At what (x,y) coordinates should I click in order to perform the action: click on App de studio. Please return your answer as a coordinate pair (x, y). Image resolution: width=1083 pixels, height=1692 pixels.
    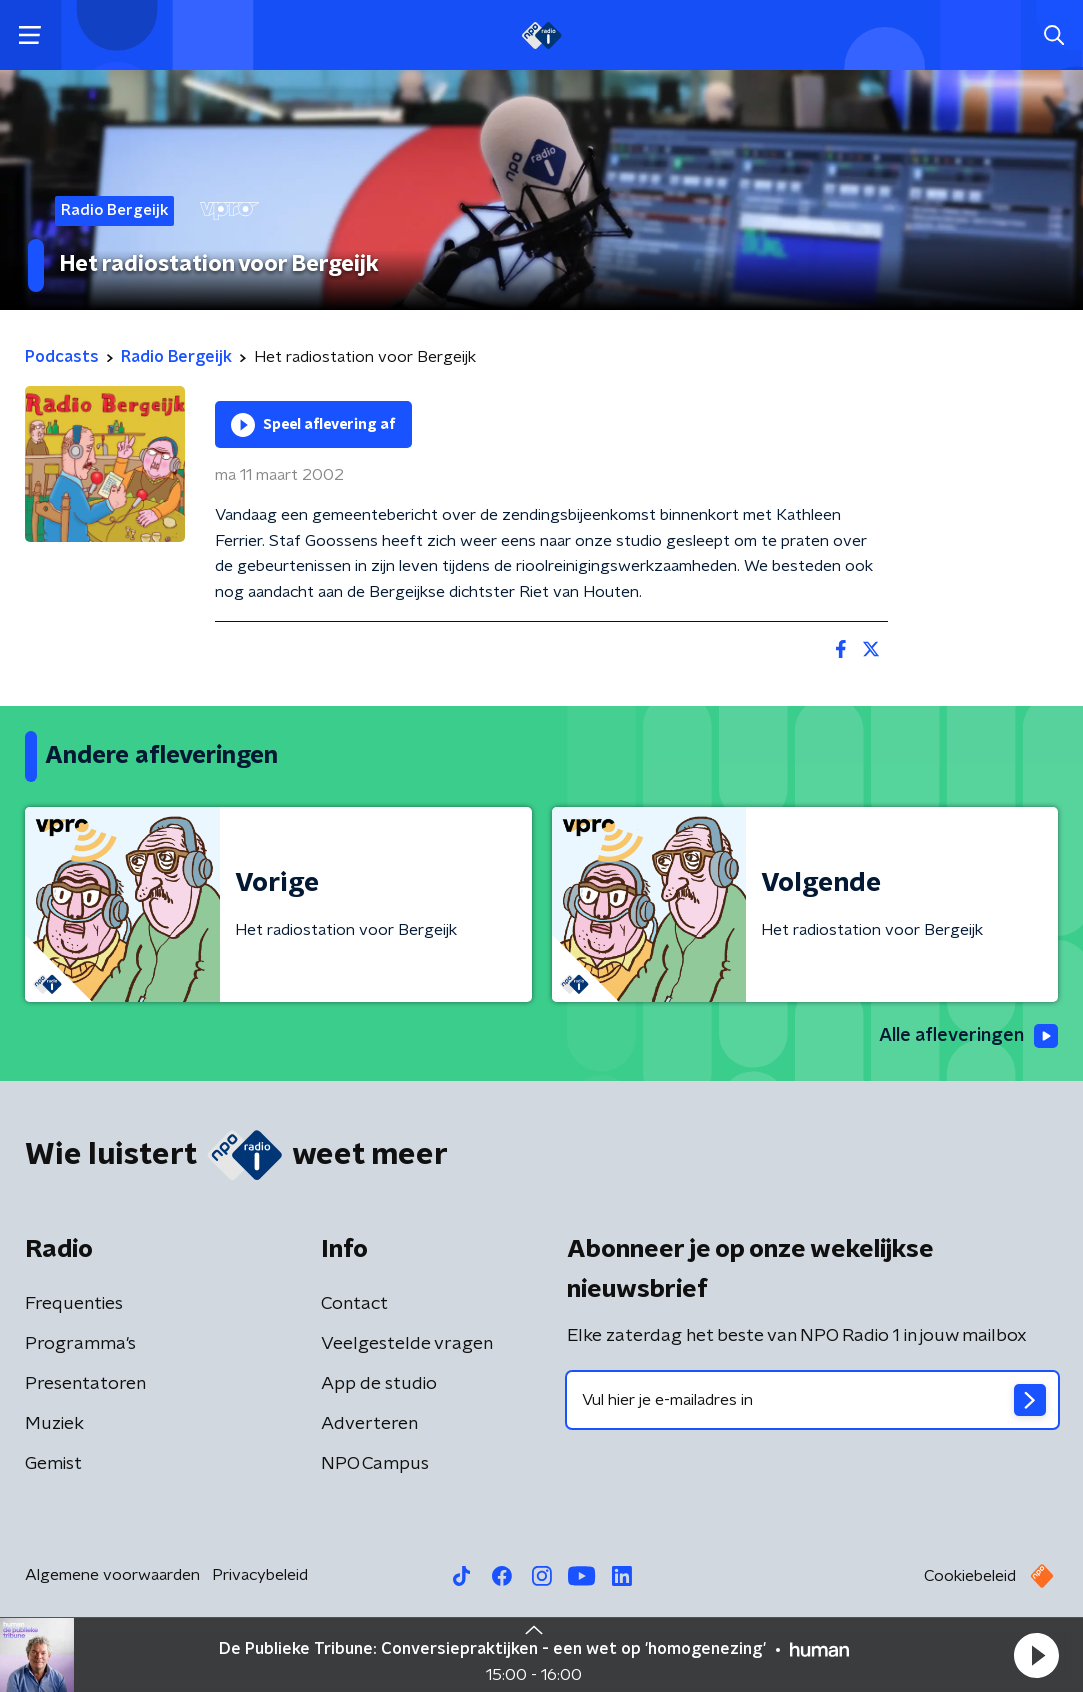
    Looking at the image, I should click on (379, 1384).